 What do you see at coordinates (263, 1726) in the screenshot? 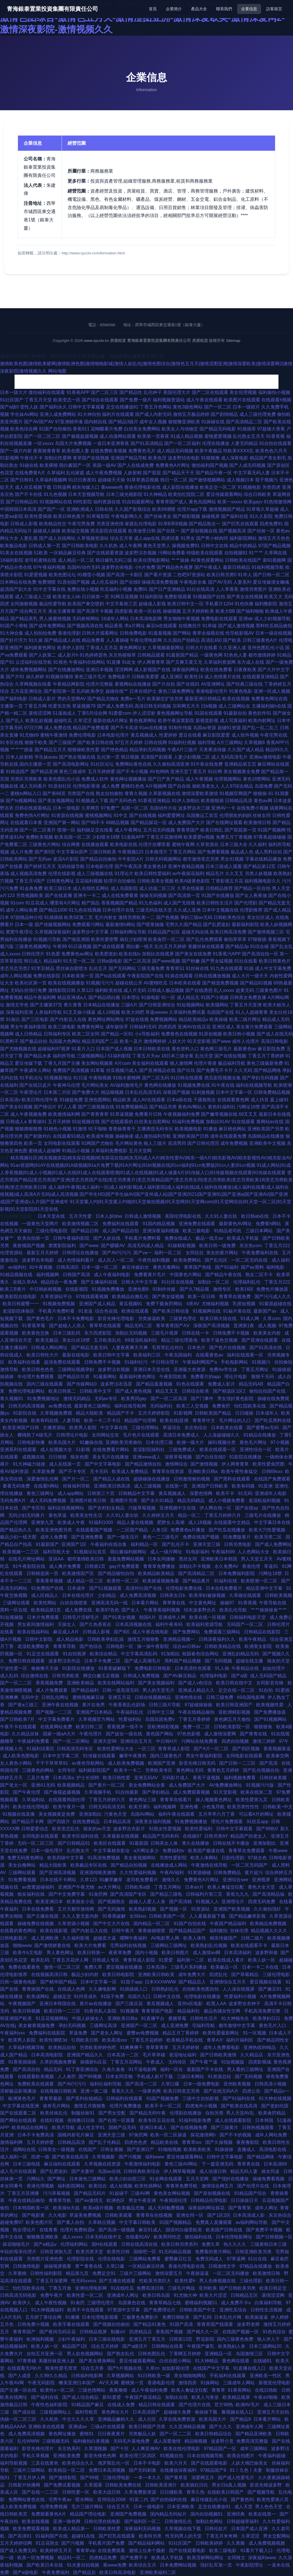
I see `狠狠狠肏` at bounding box center [263, 1726].